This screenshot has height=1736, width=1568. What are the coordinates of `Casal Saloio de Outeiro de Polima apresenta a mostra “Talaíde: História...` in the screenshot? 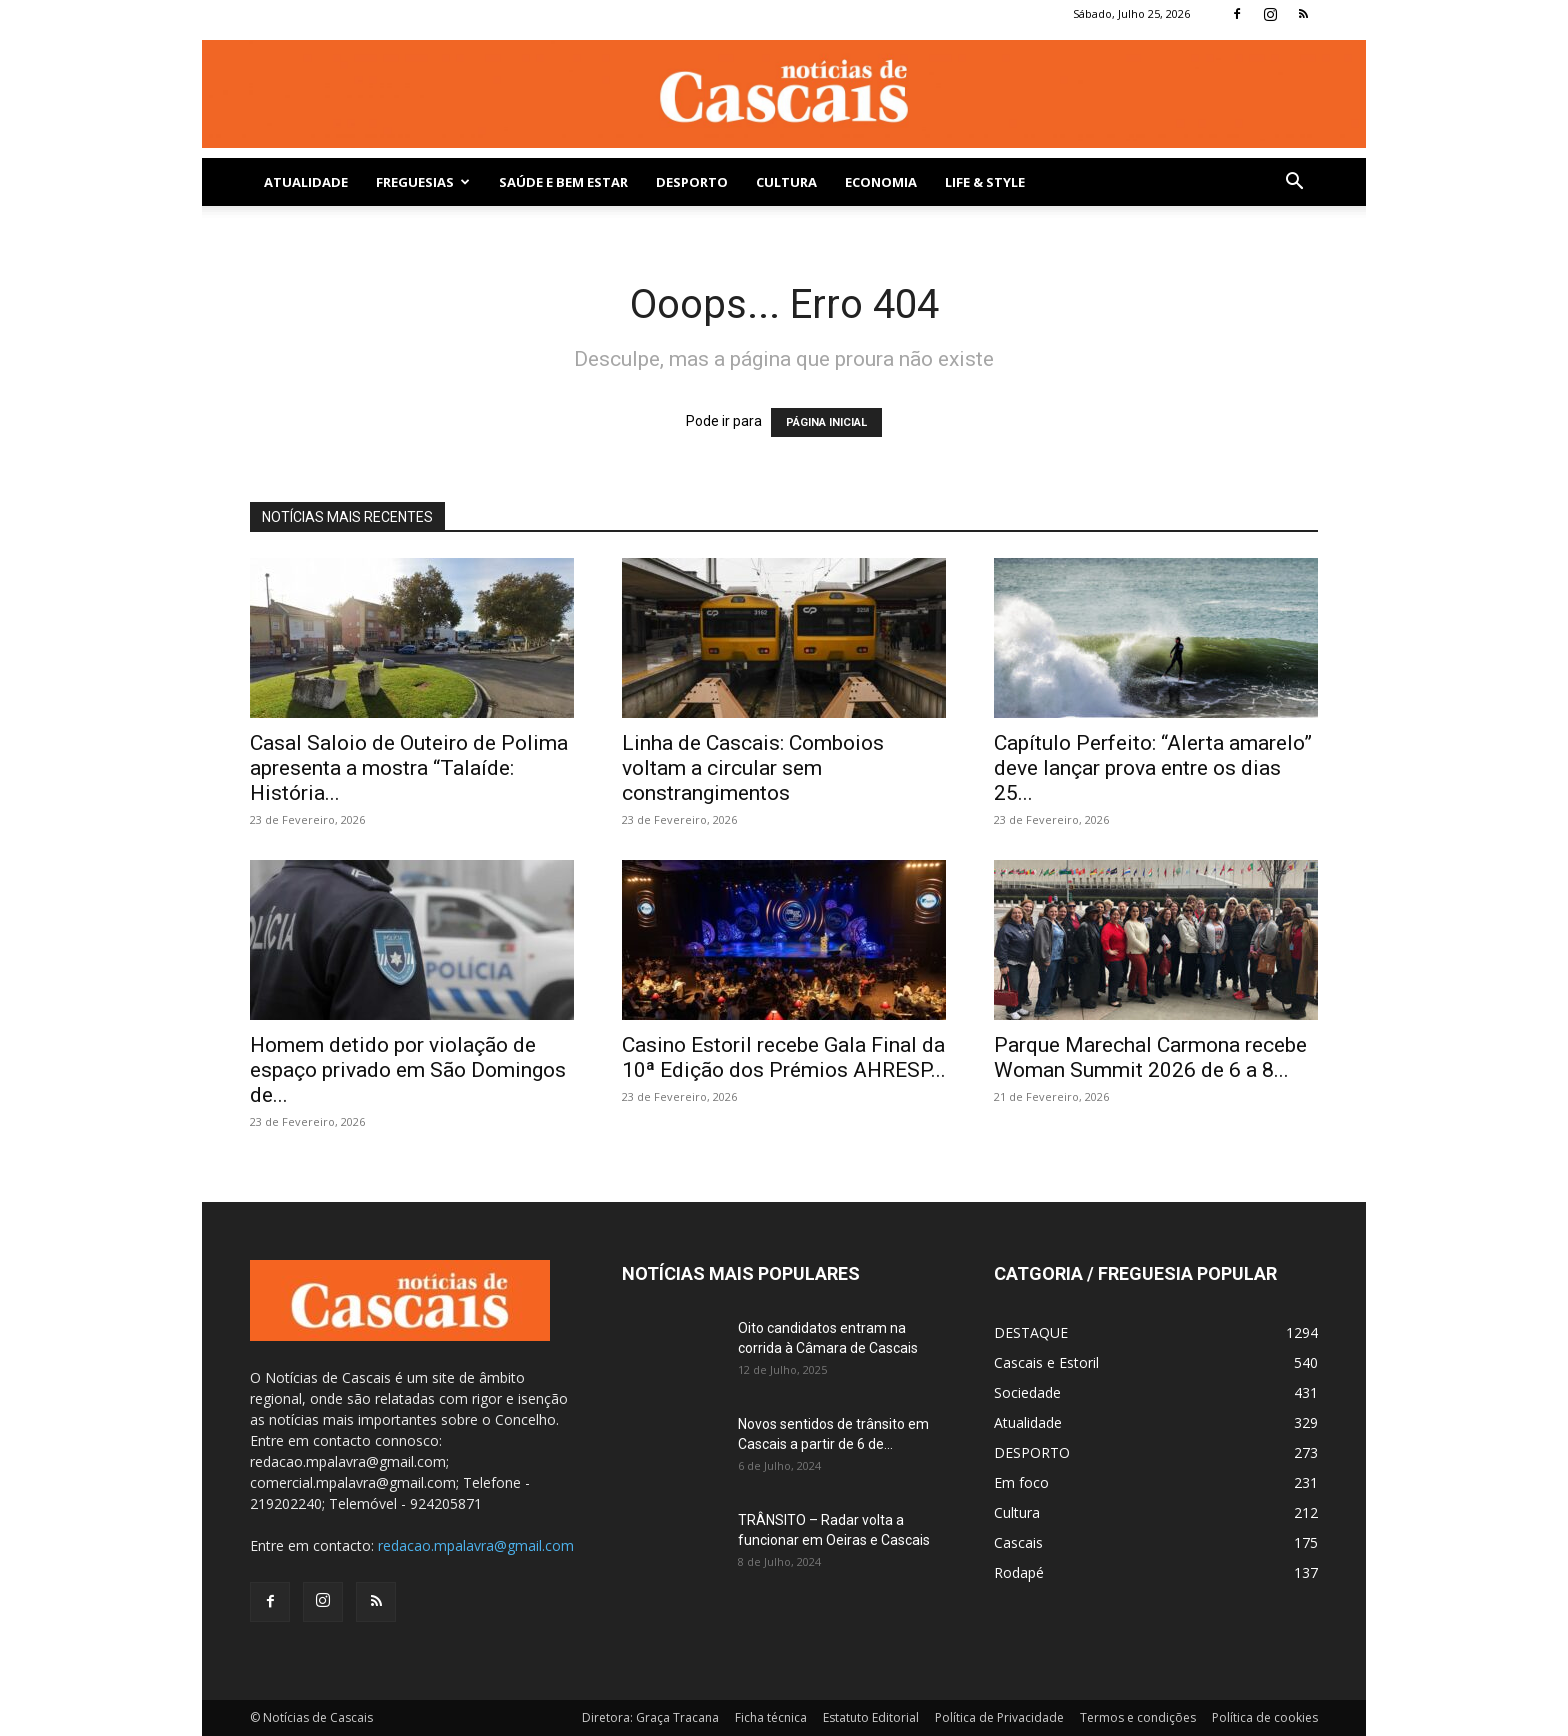 It's located at (409, 768).